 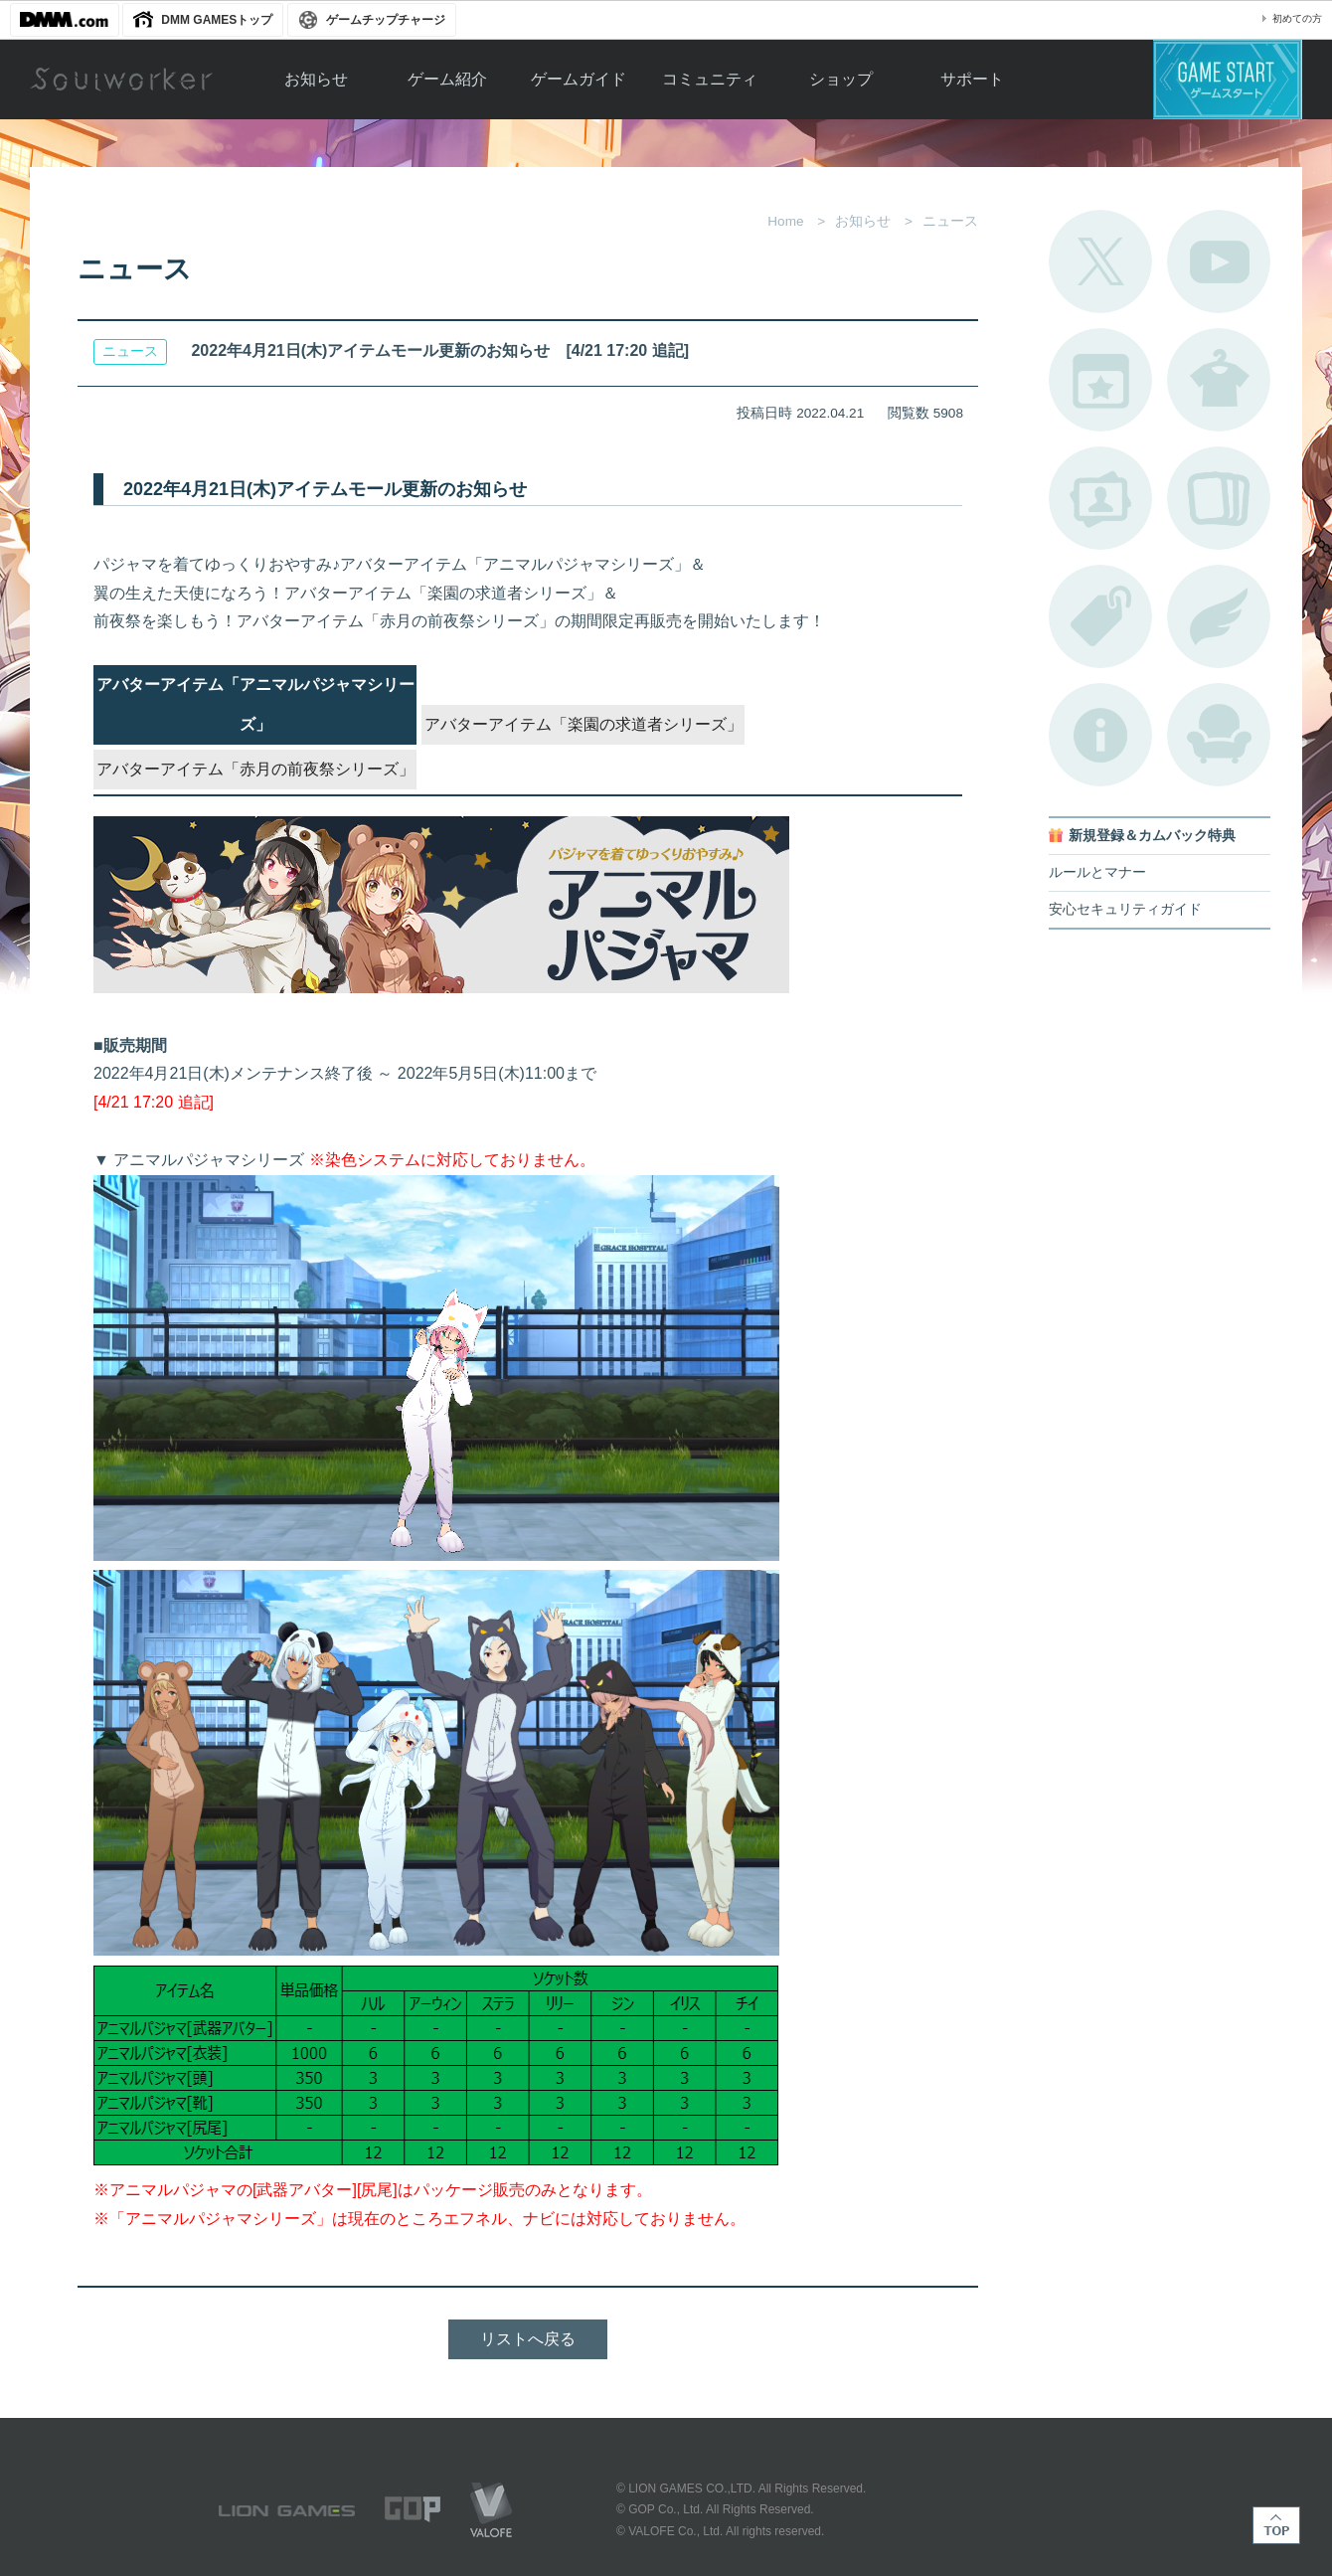 I want to click on 安心セキュリティガイド, so click(x=1125, y=909).